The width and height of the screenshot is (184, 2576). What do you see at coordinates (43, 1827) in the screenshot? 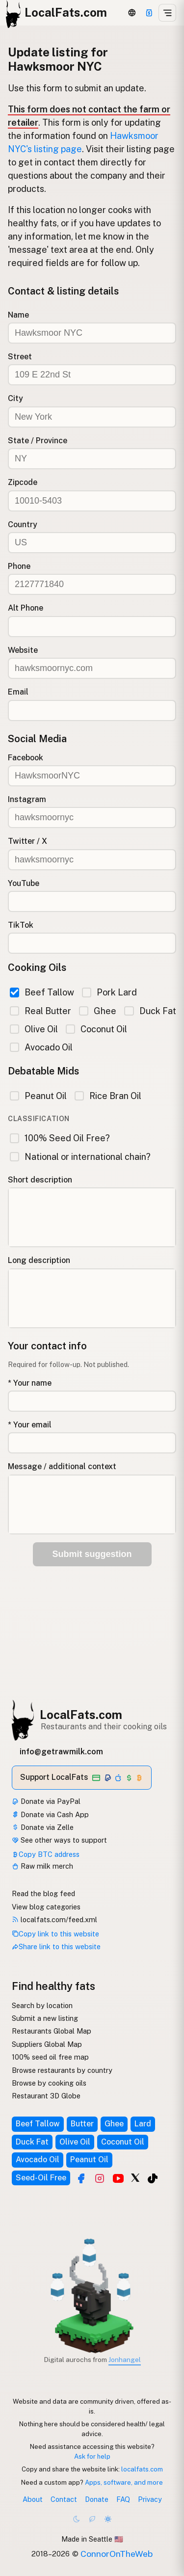
I see `Donate via Zelle` at bounding box center [43, 1827].